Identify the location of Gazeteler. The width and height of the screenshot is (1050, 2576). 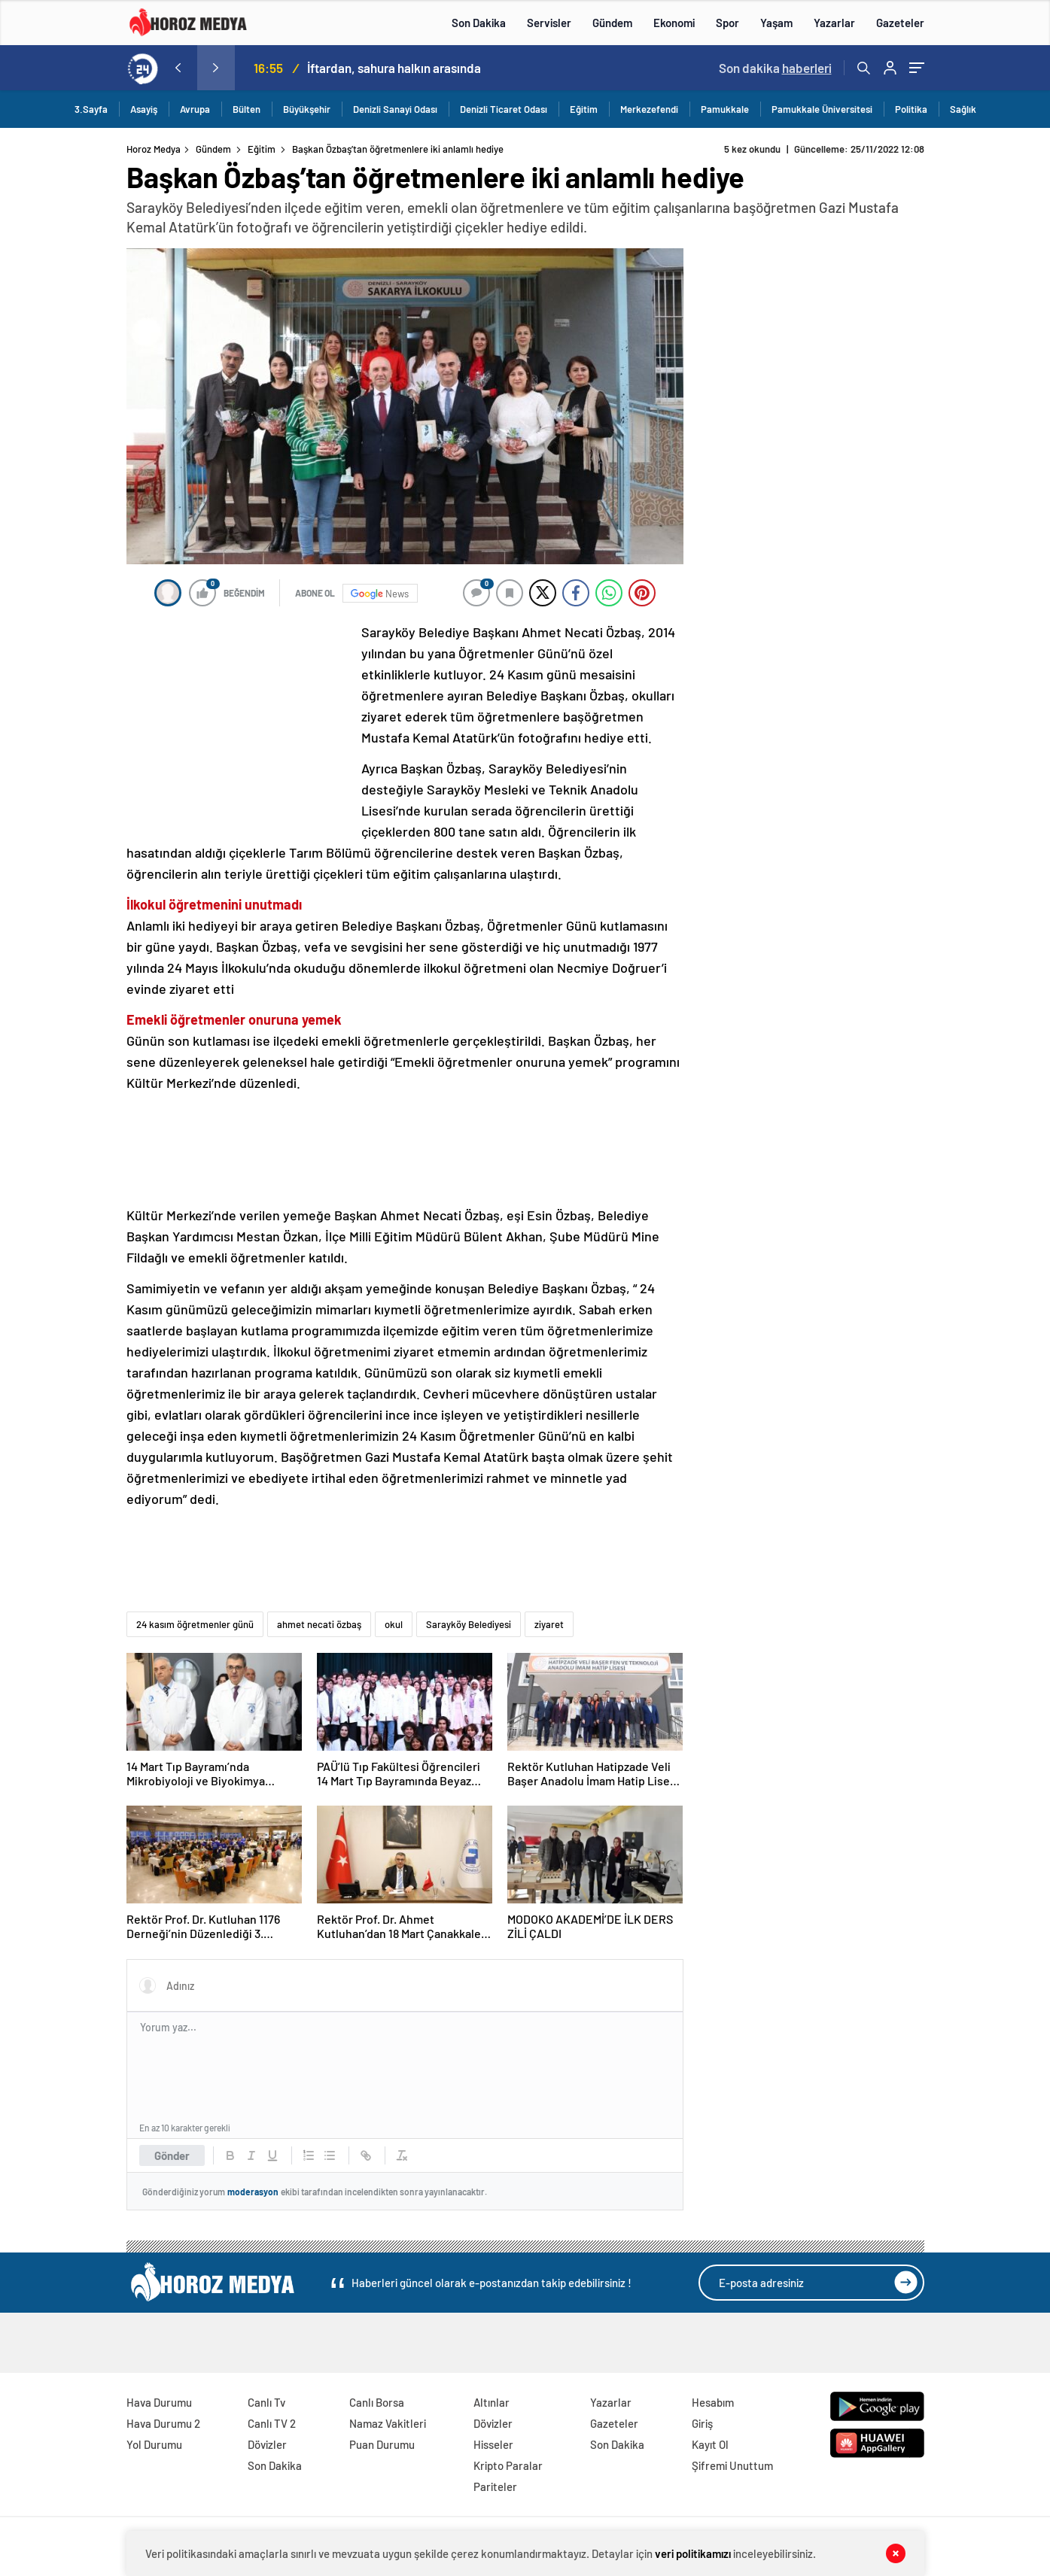
(900, 22).